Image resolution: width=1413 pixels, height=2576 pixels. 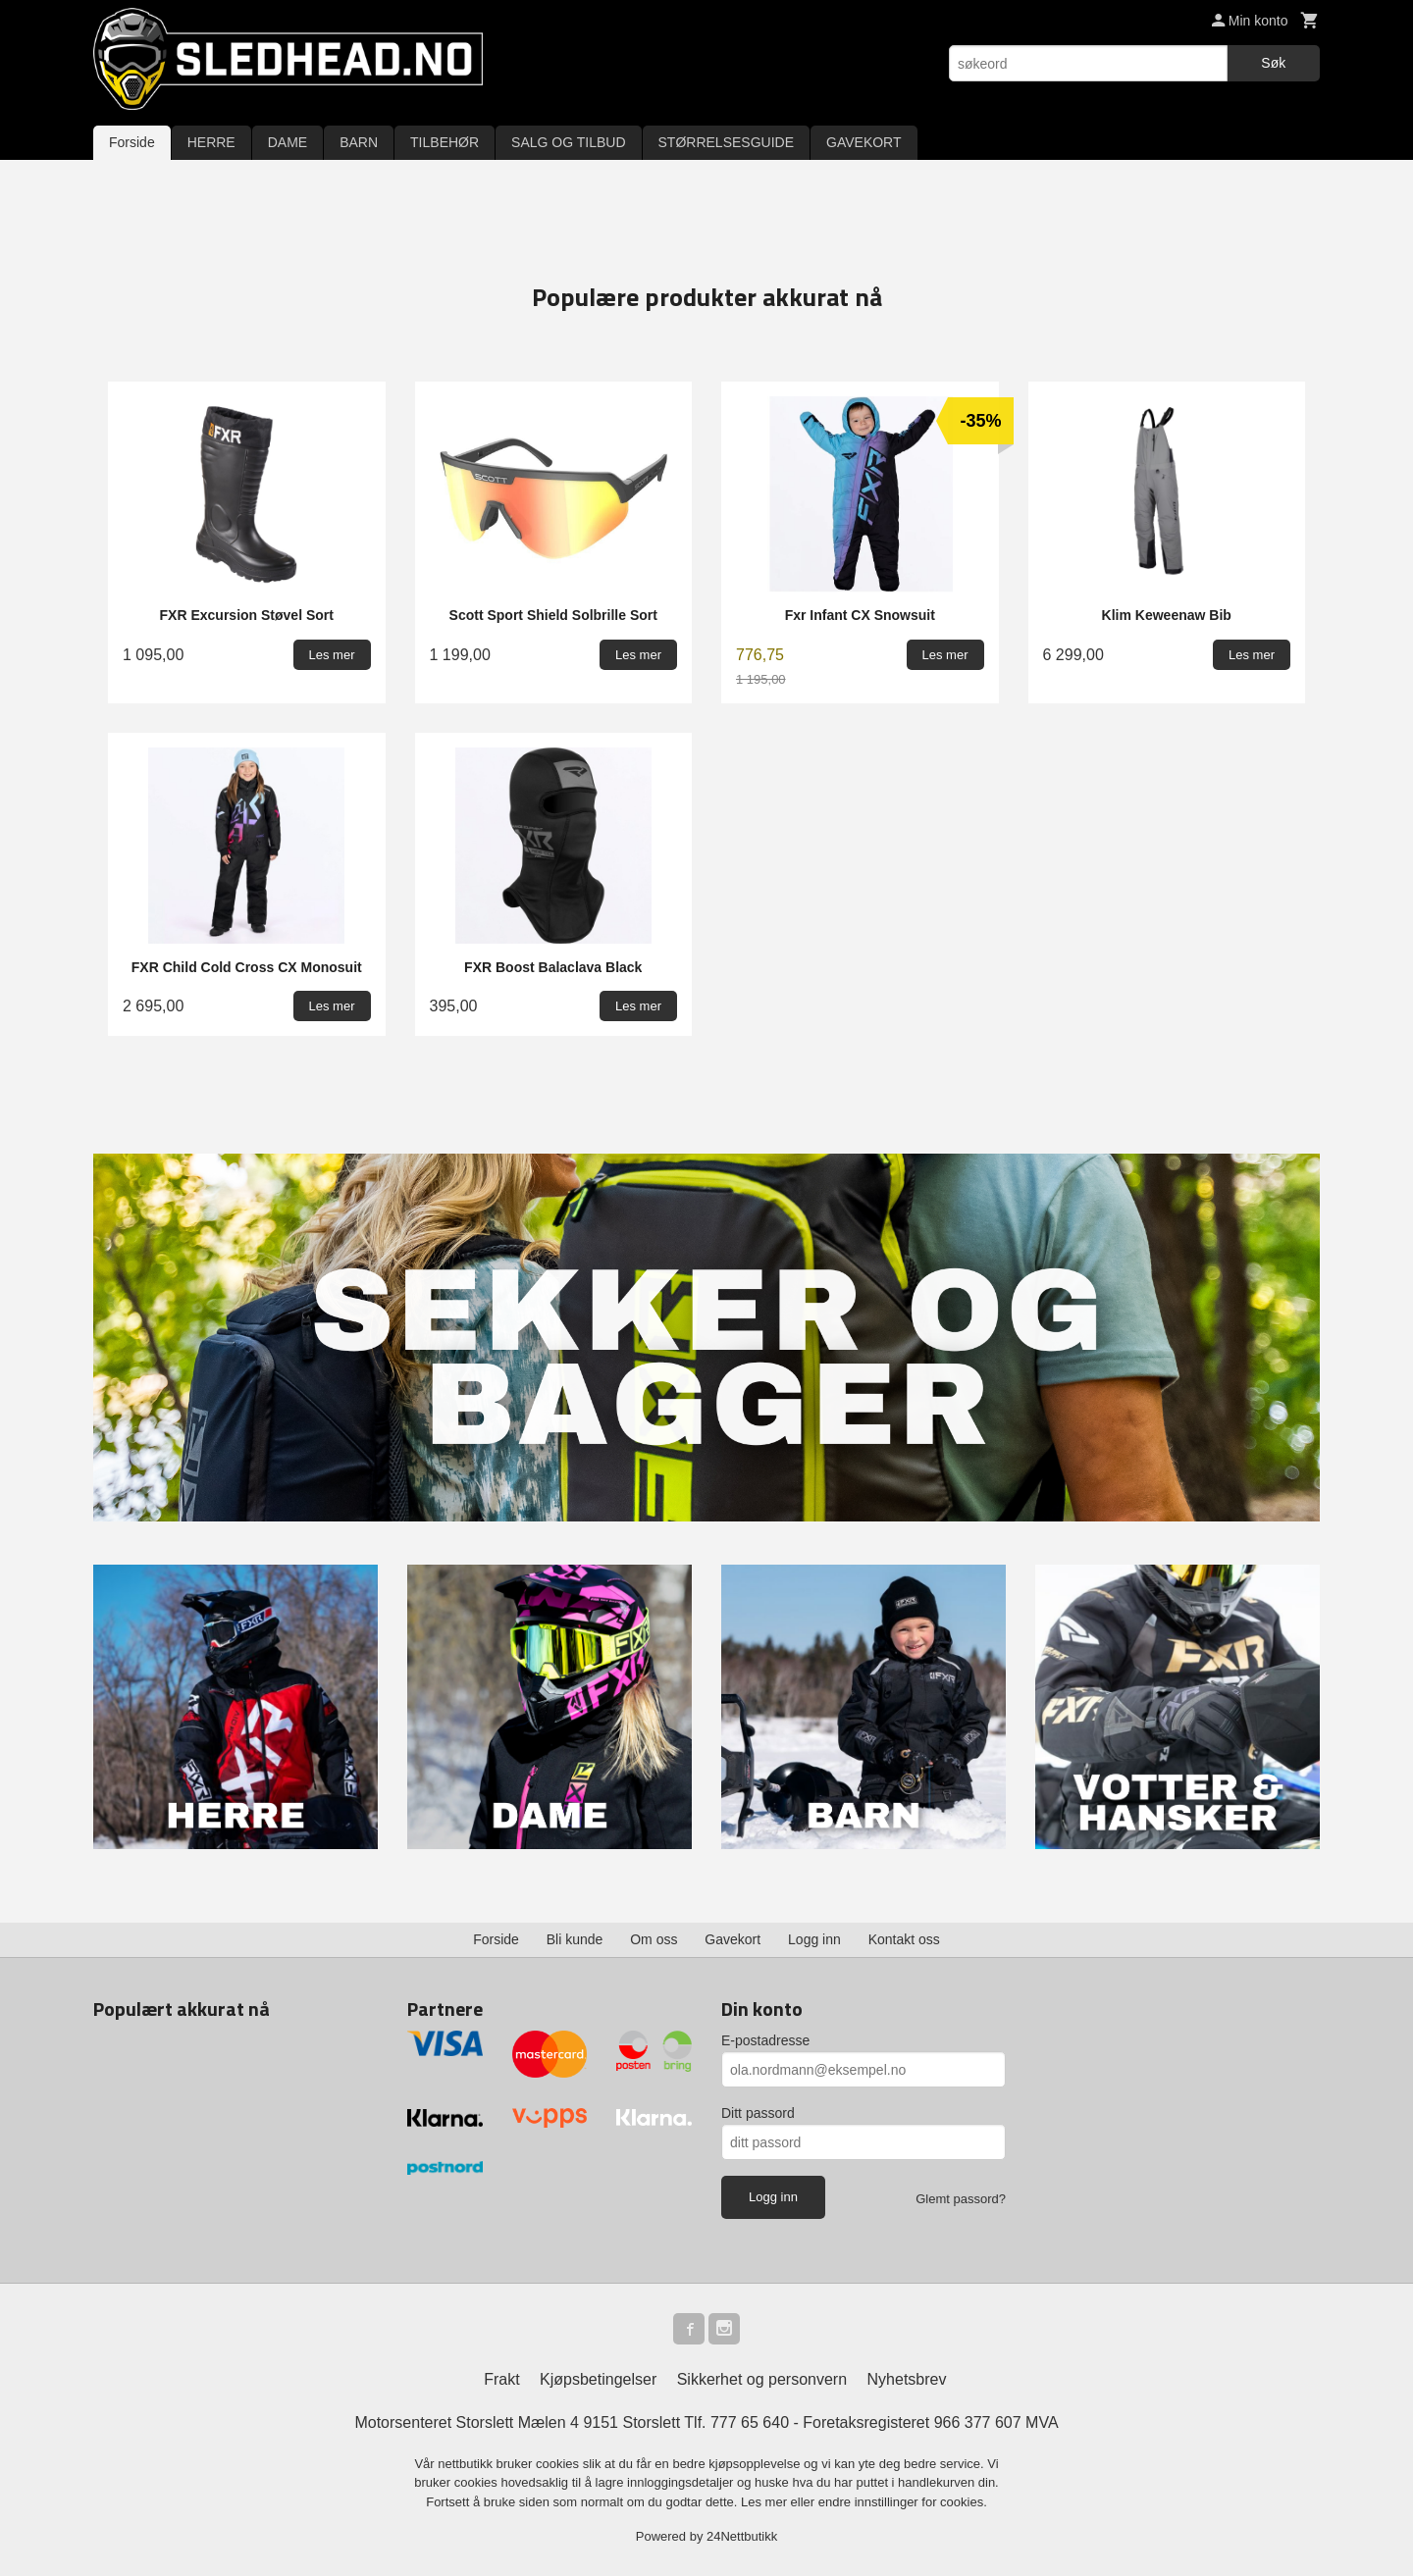 I want to click on Ditt passord, so click(x=758, y=2113).